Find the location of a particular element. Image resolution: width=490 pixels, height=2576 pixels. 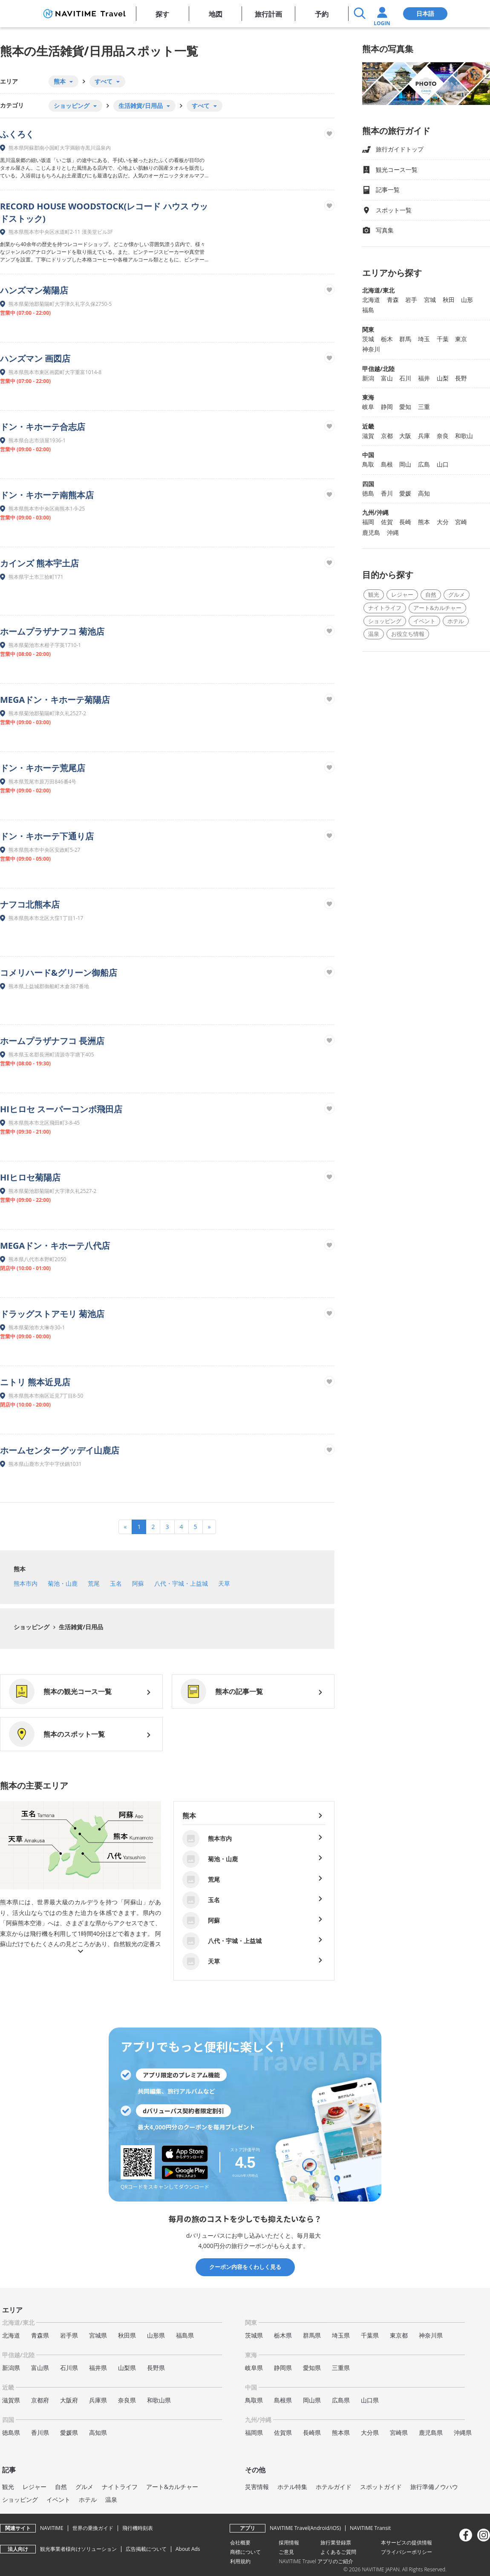

旅行準備ノウハウ is located at coordinates (434, 2487).